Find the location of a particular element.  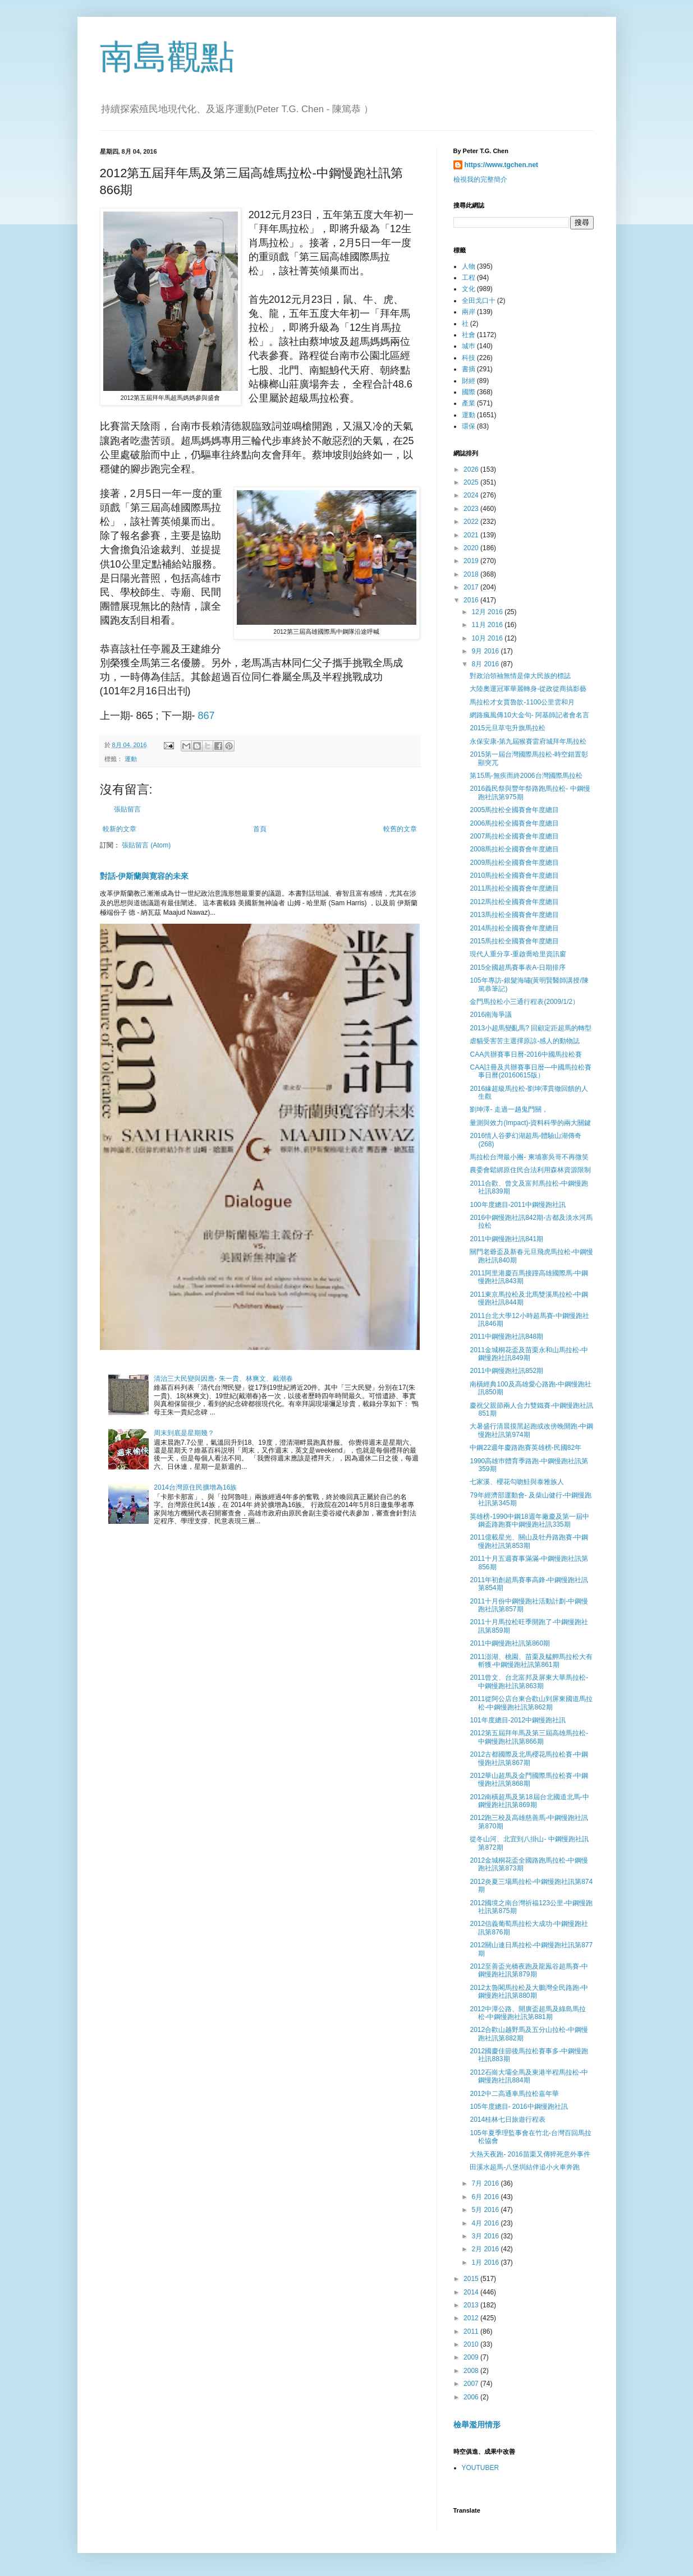

2011曾文、台北富邦及屏東大華馬拉松-中鋼慢跑社訊第863期 is located at coordinates (529, 1681).